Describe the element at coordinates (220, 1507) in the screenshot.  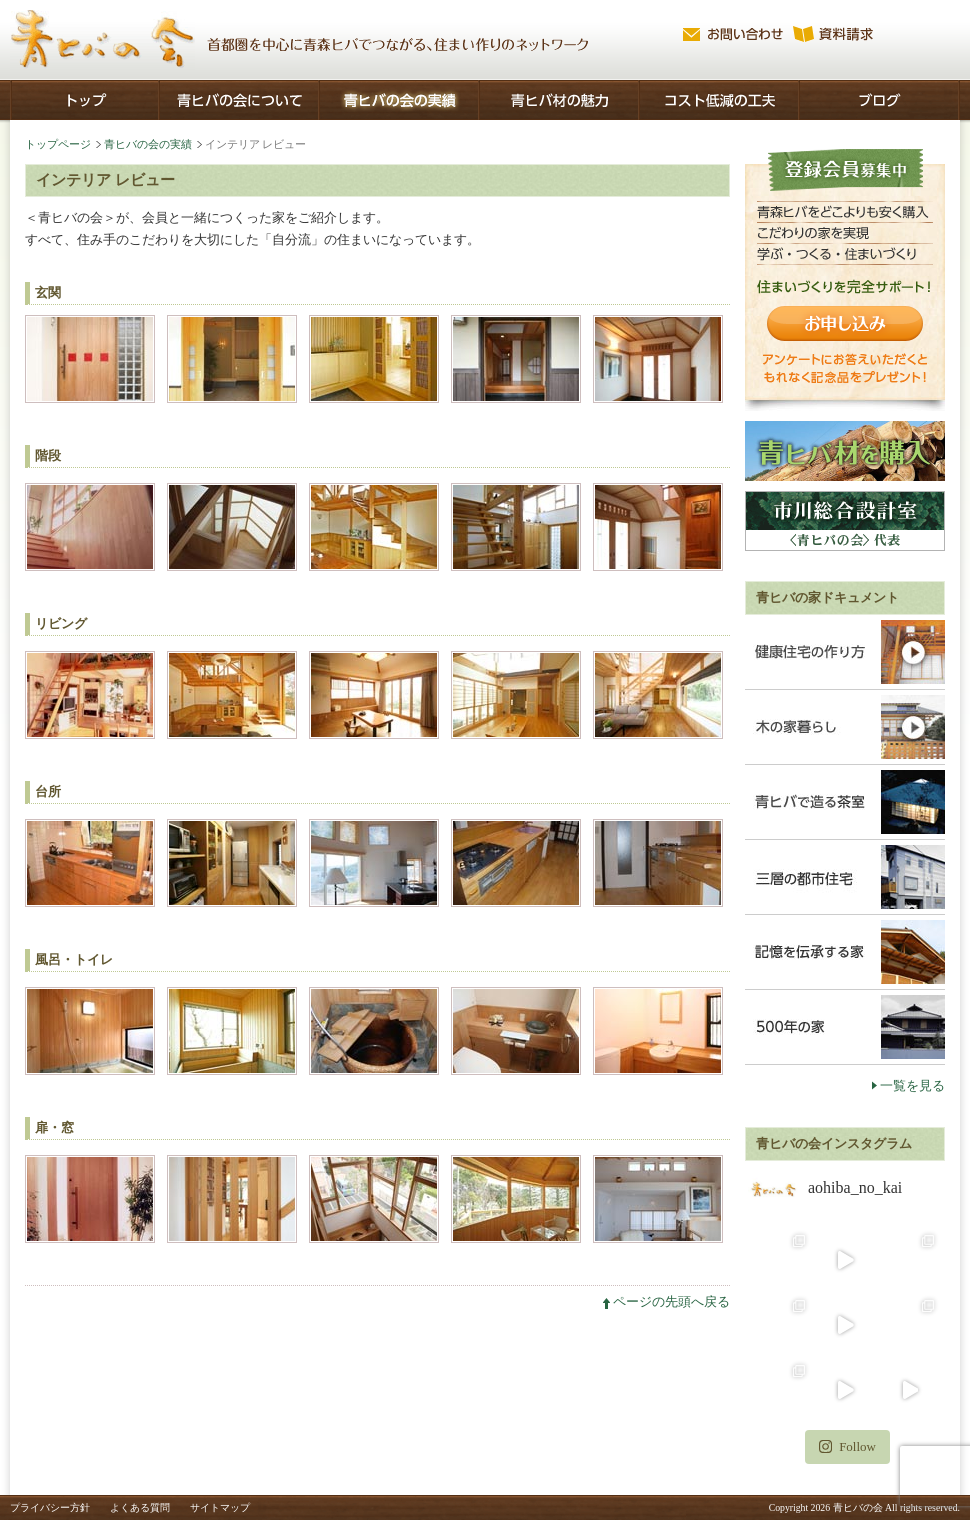
I see `サイトマップ` at that location.